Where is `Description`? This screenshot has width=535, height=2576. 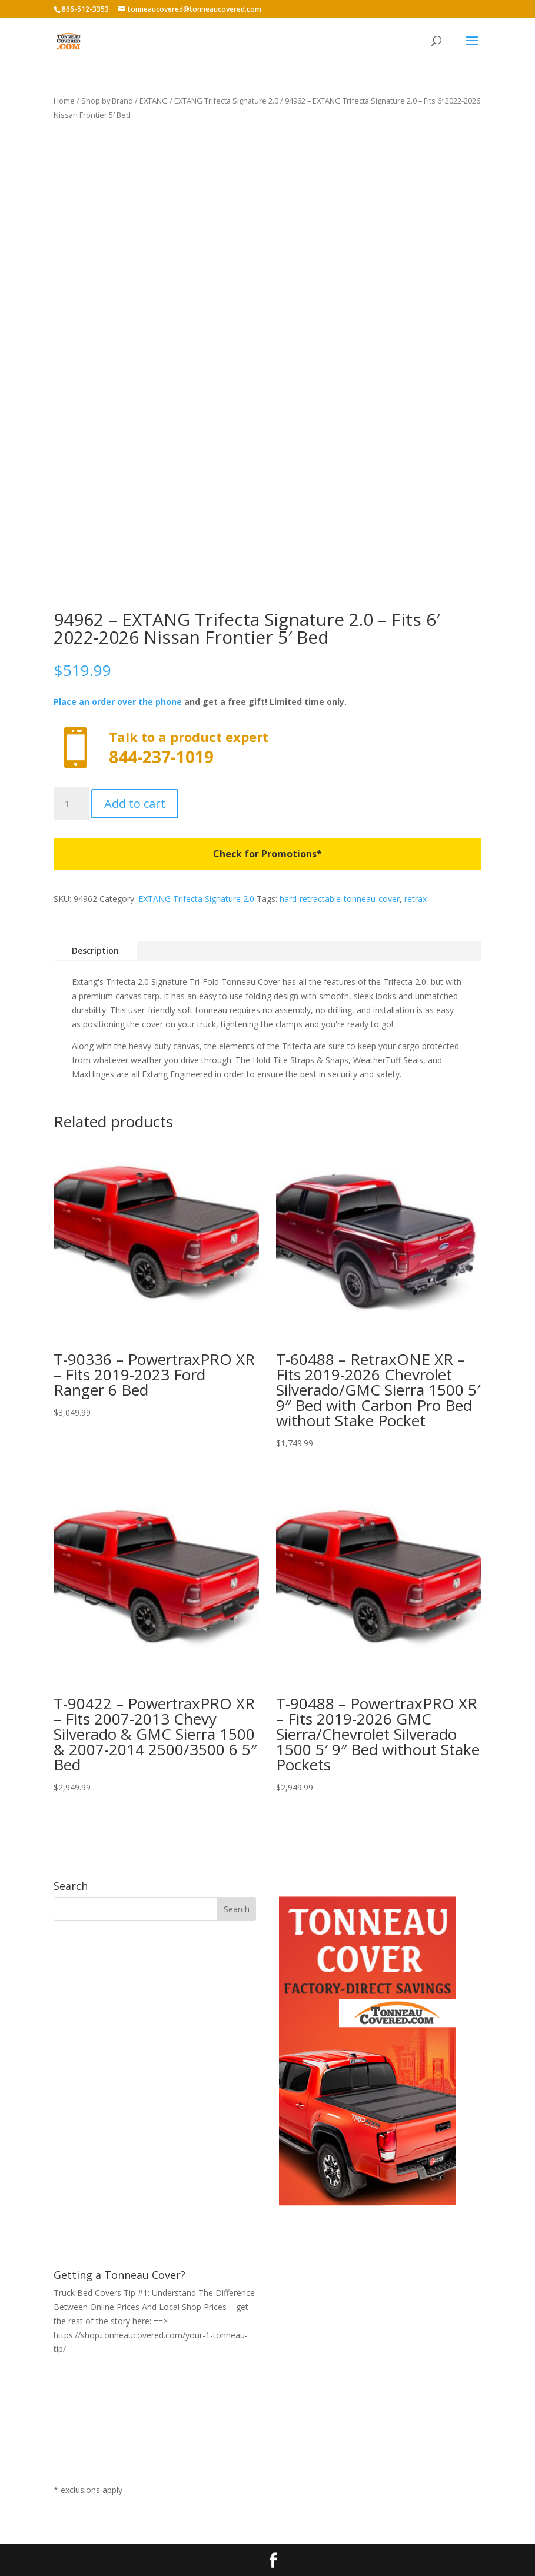 Description is located at coordinates (95, 950).